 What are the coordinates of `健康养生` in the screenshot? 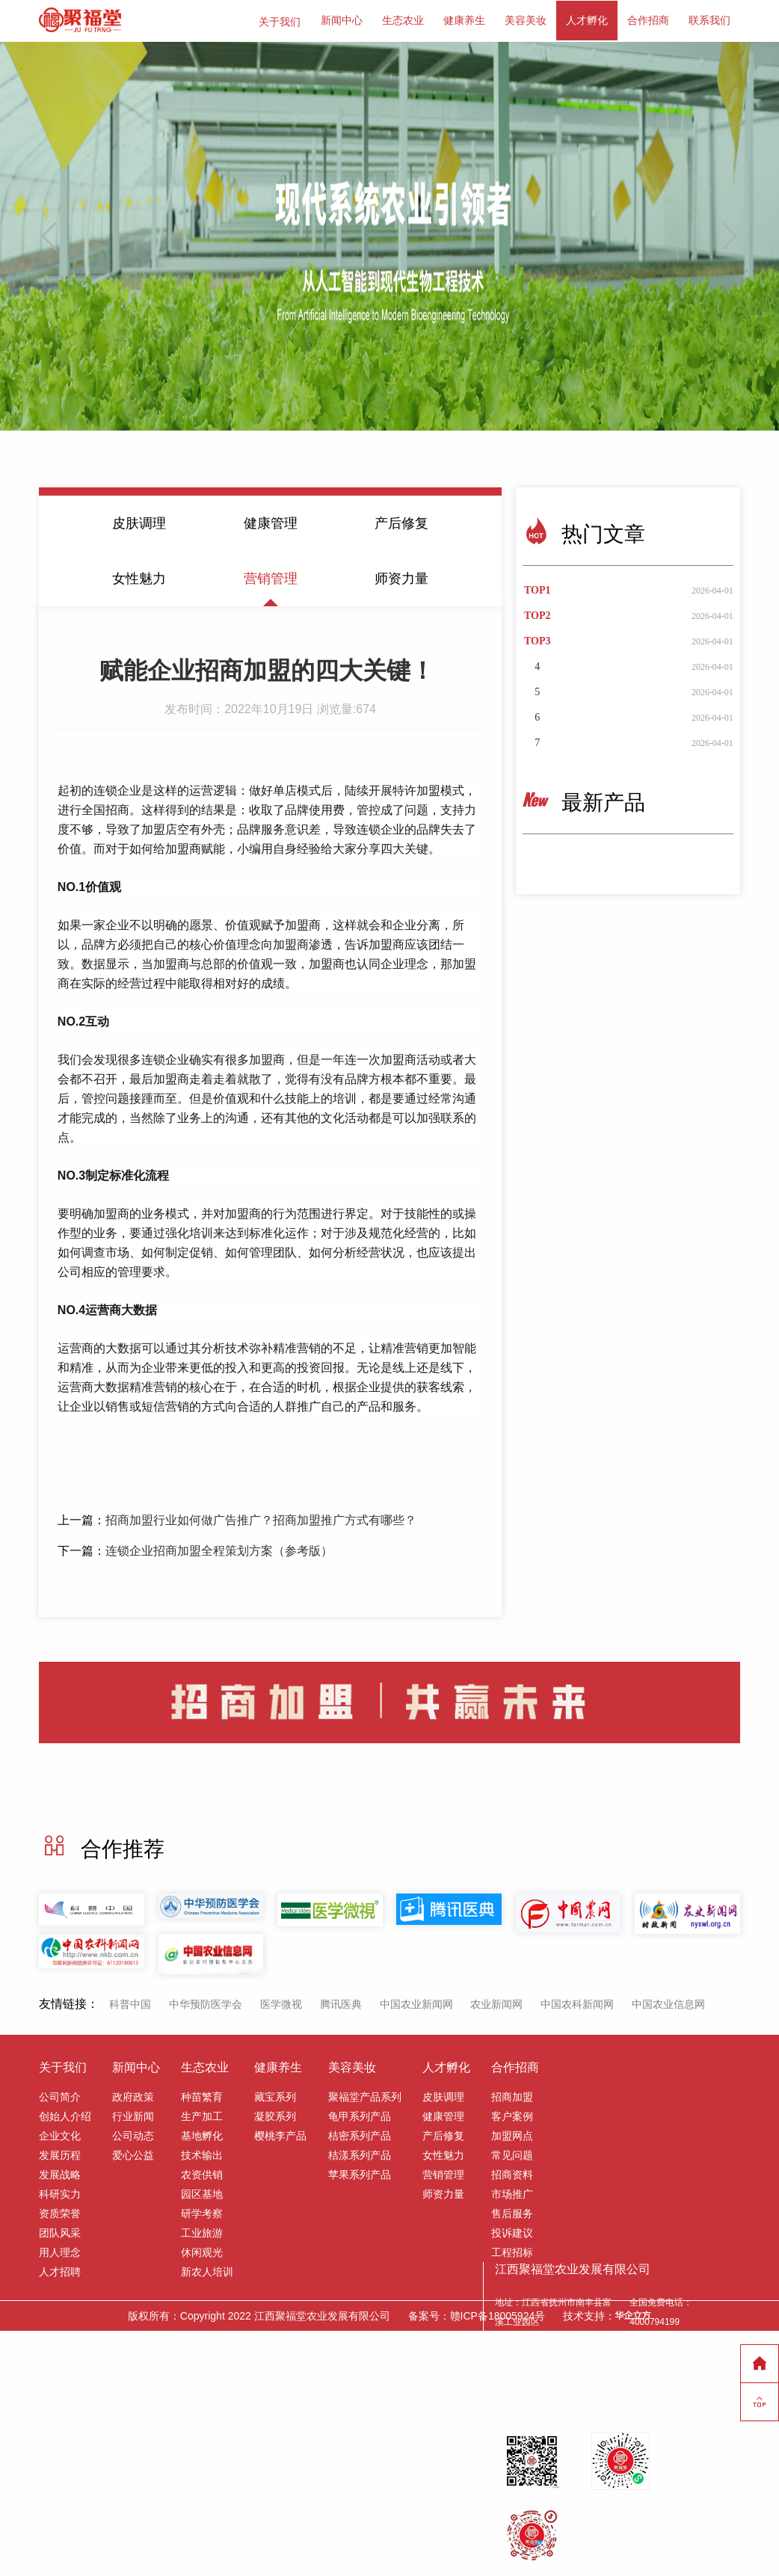 It's located at (464, 19).